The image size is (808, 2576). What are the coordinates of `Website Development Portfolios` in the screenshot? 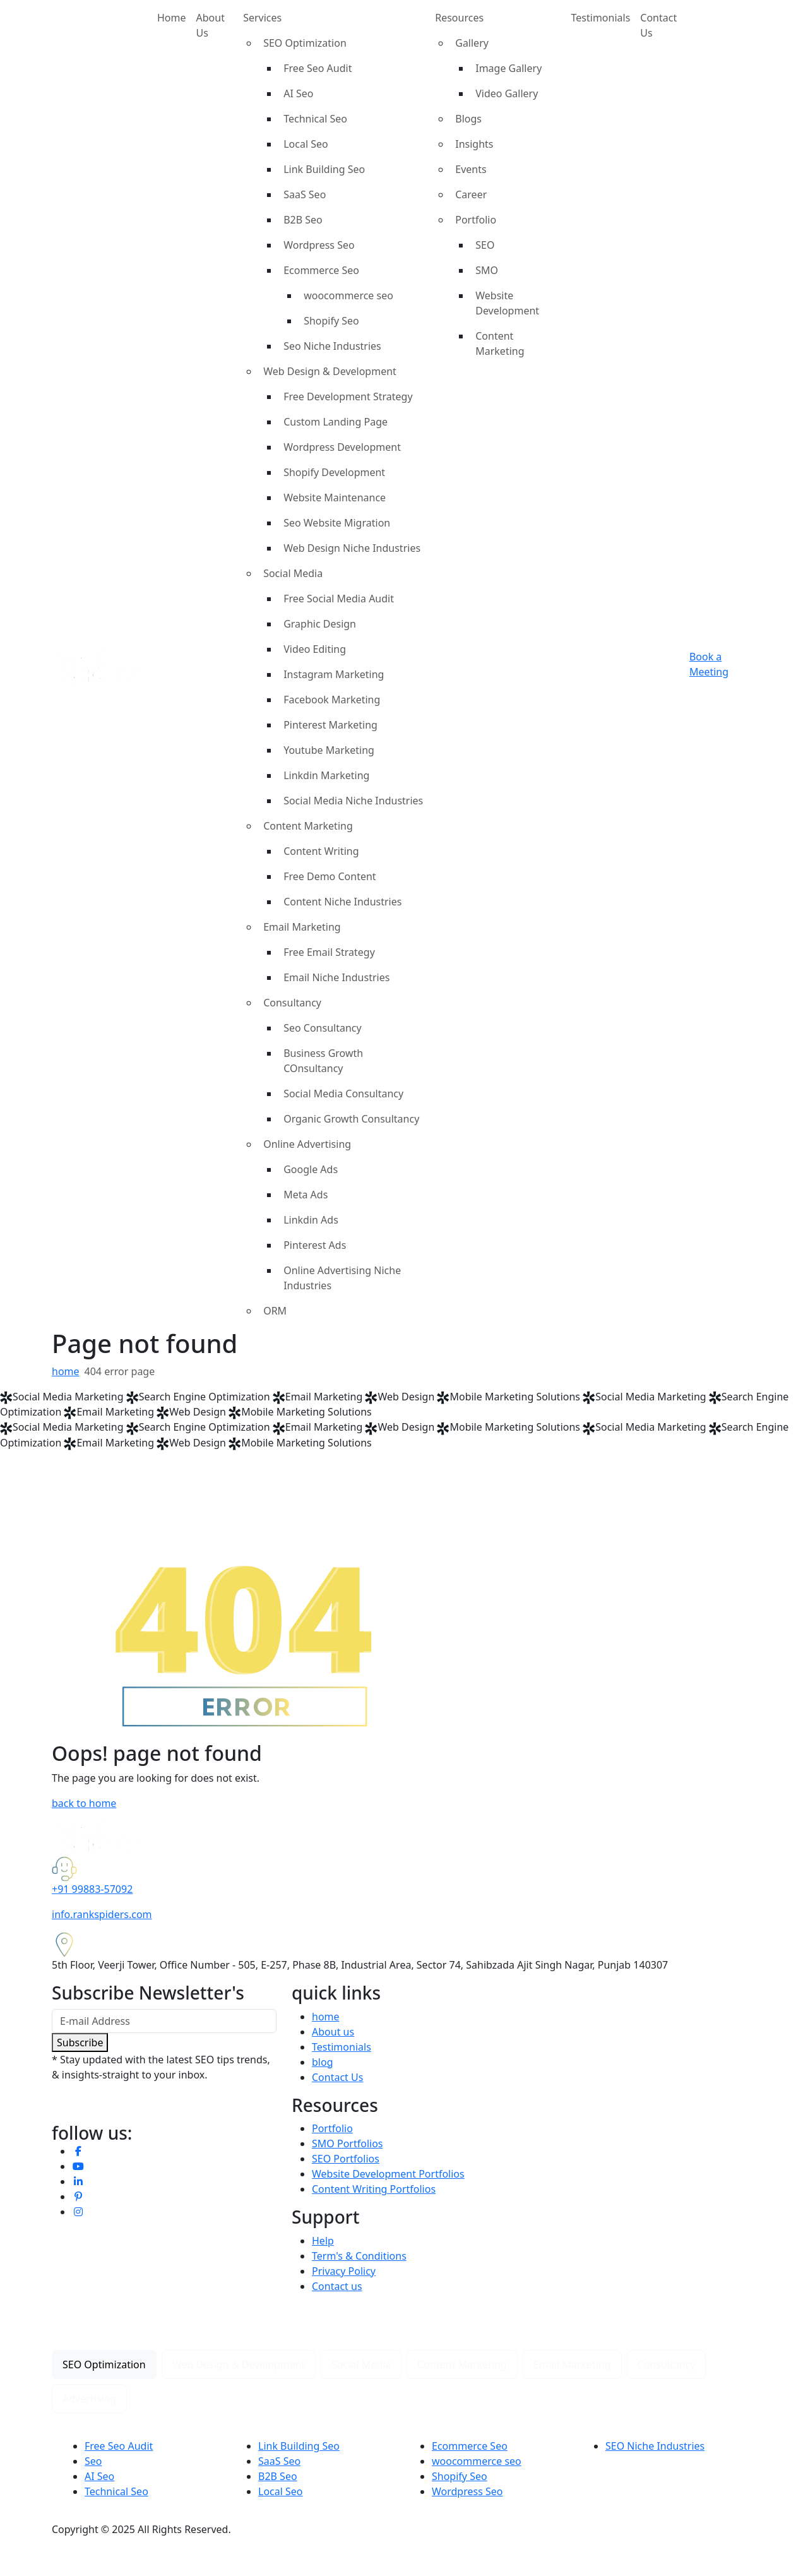 It's located at (388, 2174).